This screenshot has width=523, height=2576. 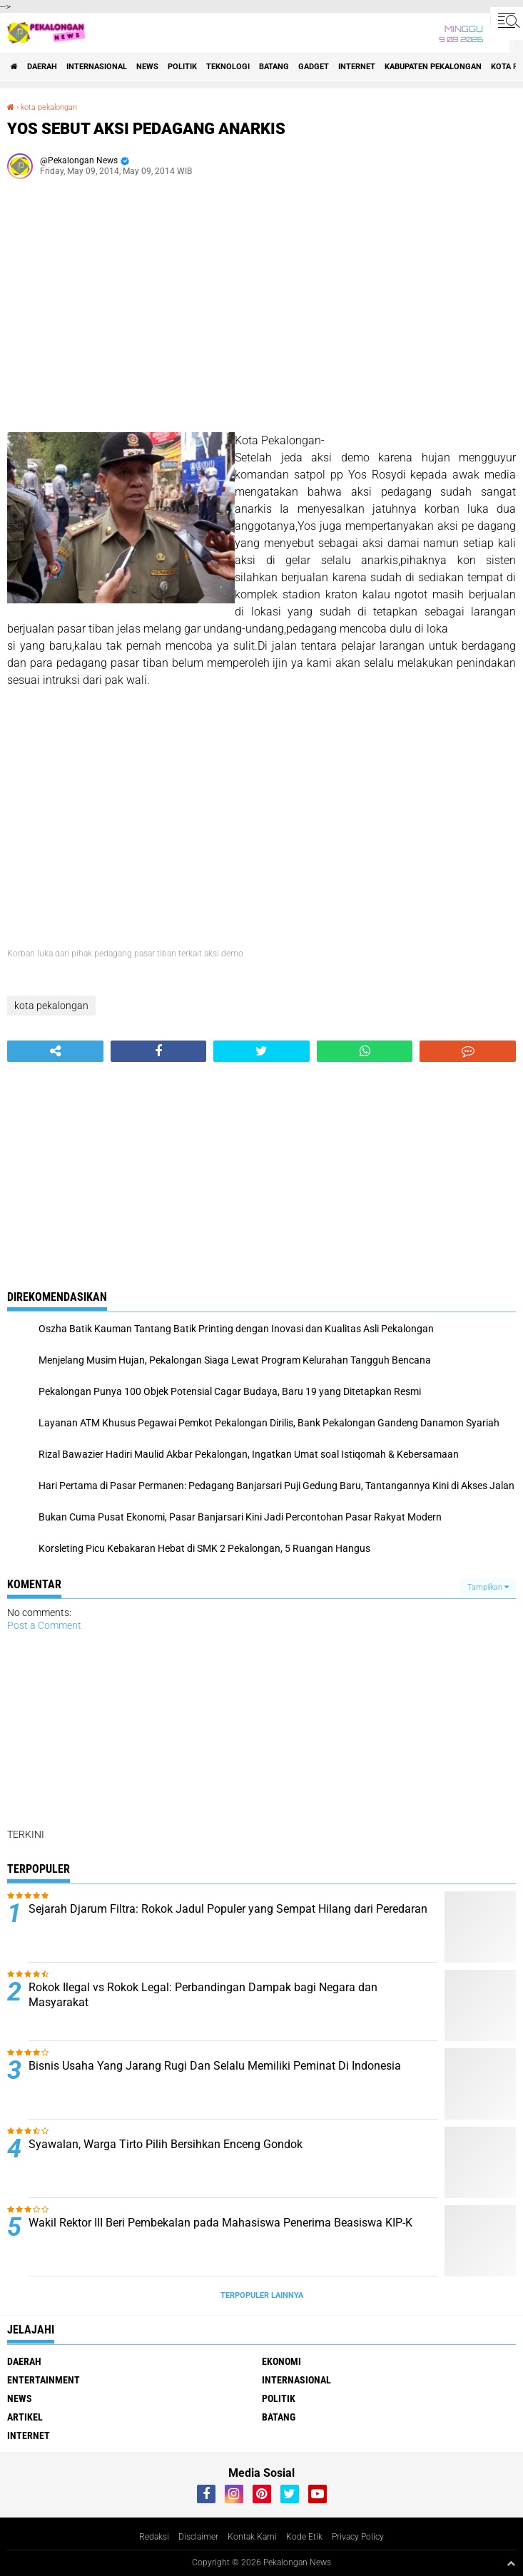 I want to click on internet, so click(x=356, y=66).